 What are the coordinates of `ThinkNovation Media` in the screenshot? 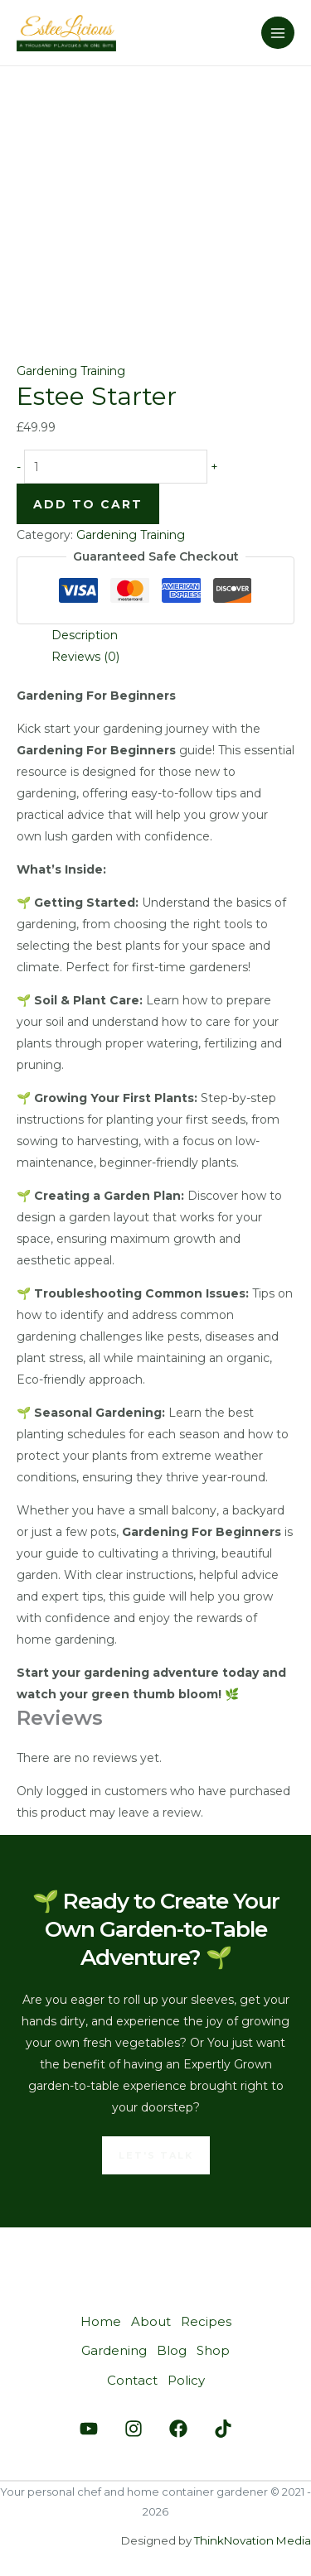 It's located at (252, 2540).